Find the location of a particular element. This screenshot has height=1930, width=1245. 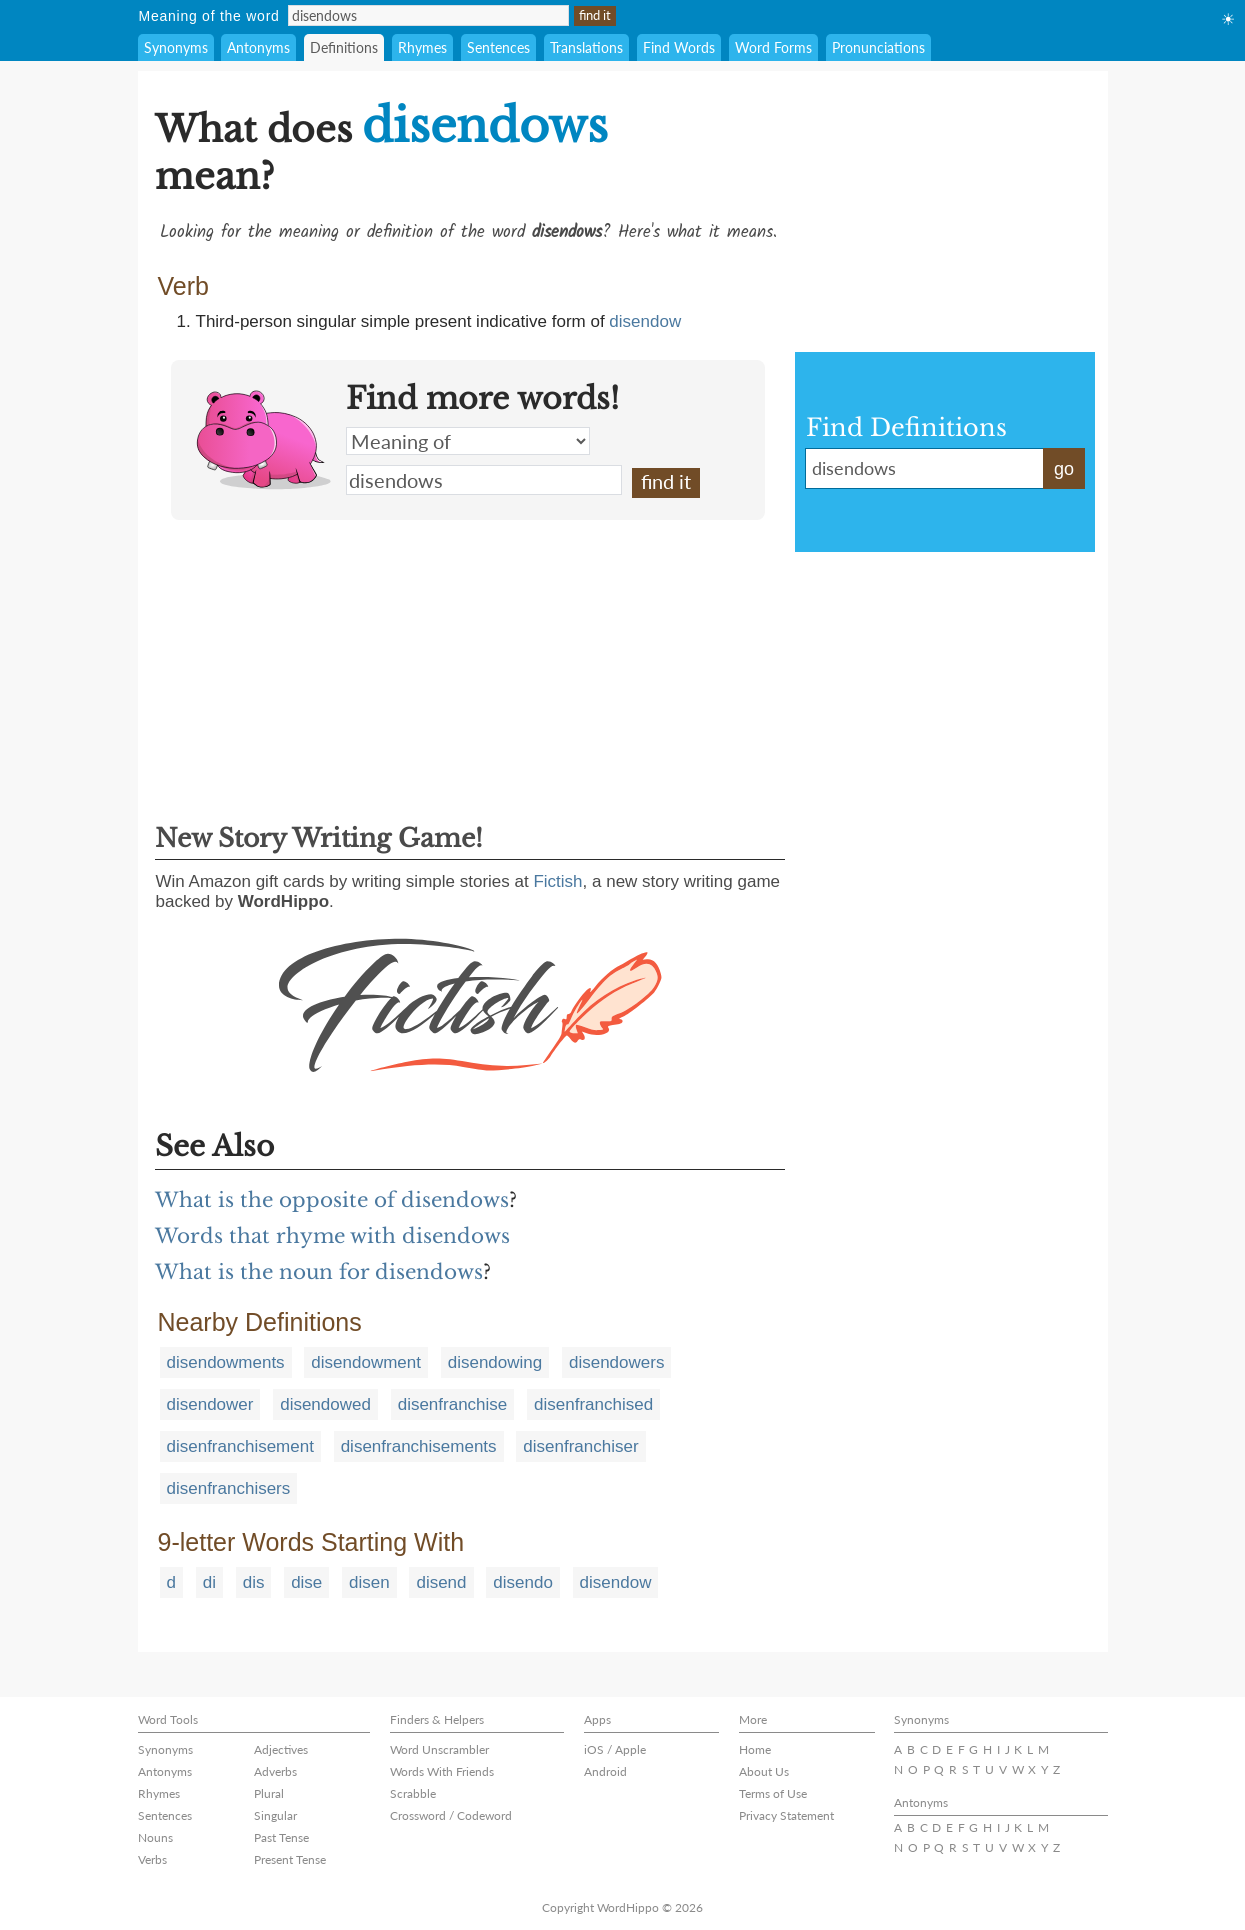

iOS / Apple is located at coordinates (615, 1749).